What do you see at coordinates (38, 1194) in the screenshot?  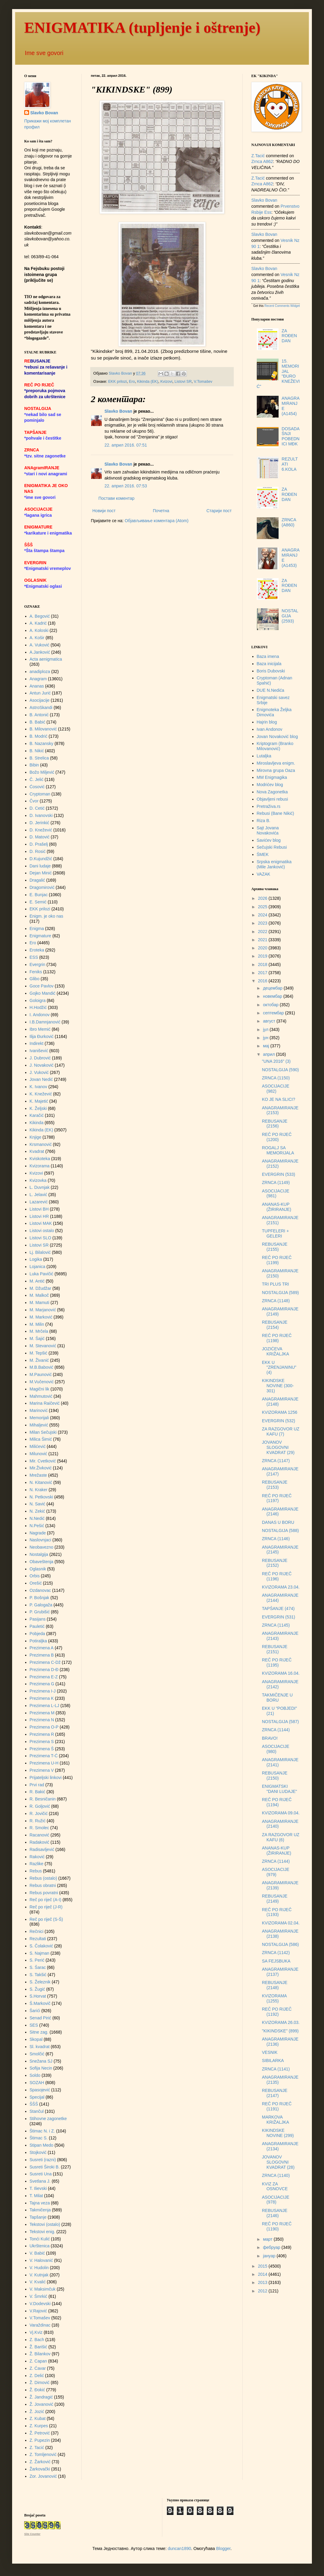 I see `L. Jelavić` at bounding box center [38, 1194].